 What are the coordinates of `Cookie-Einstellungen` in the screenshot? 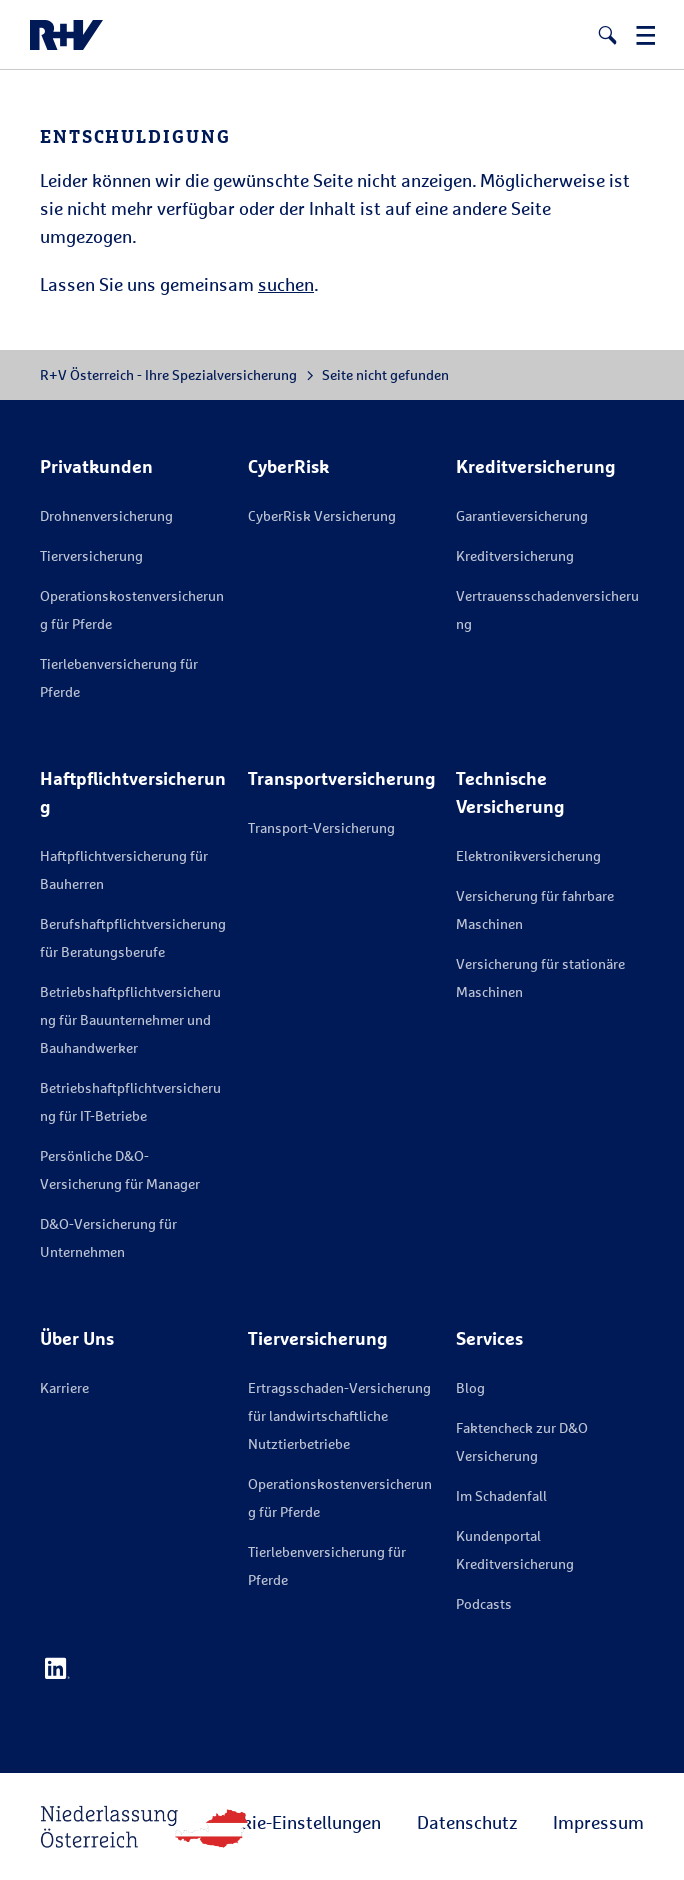 It's located at (296, 1822).